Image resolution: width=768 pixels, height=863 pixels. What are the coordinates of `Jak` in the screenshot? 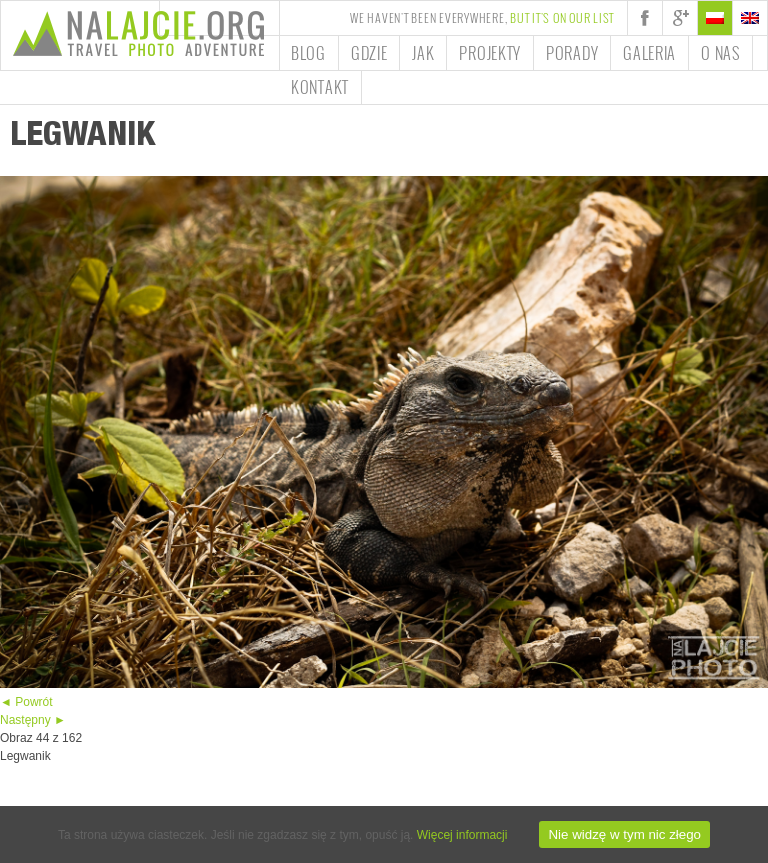 It's located at (423, 53).